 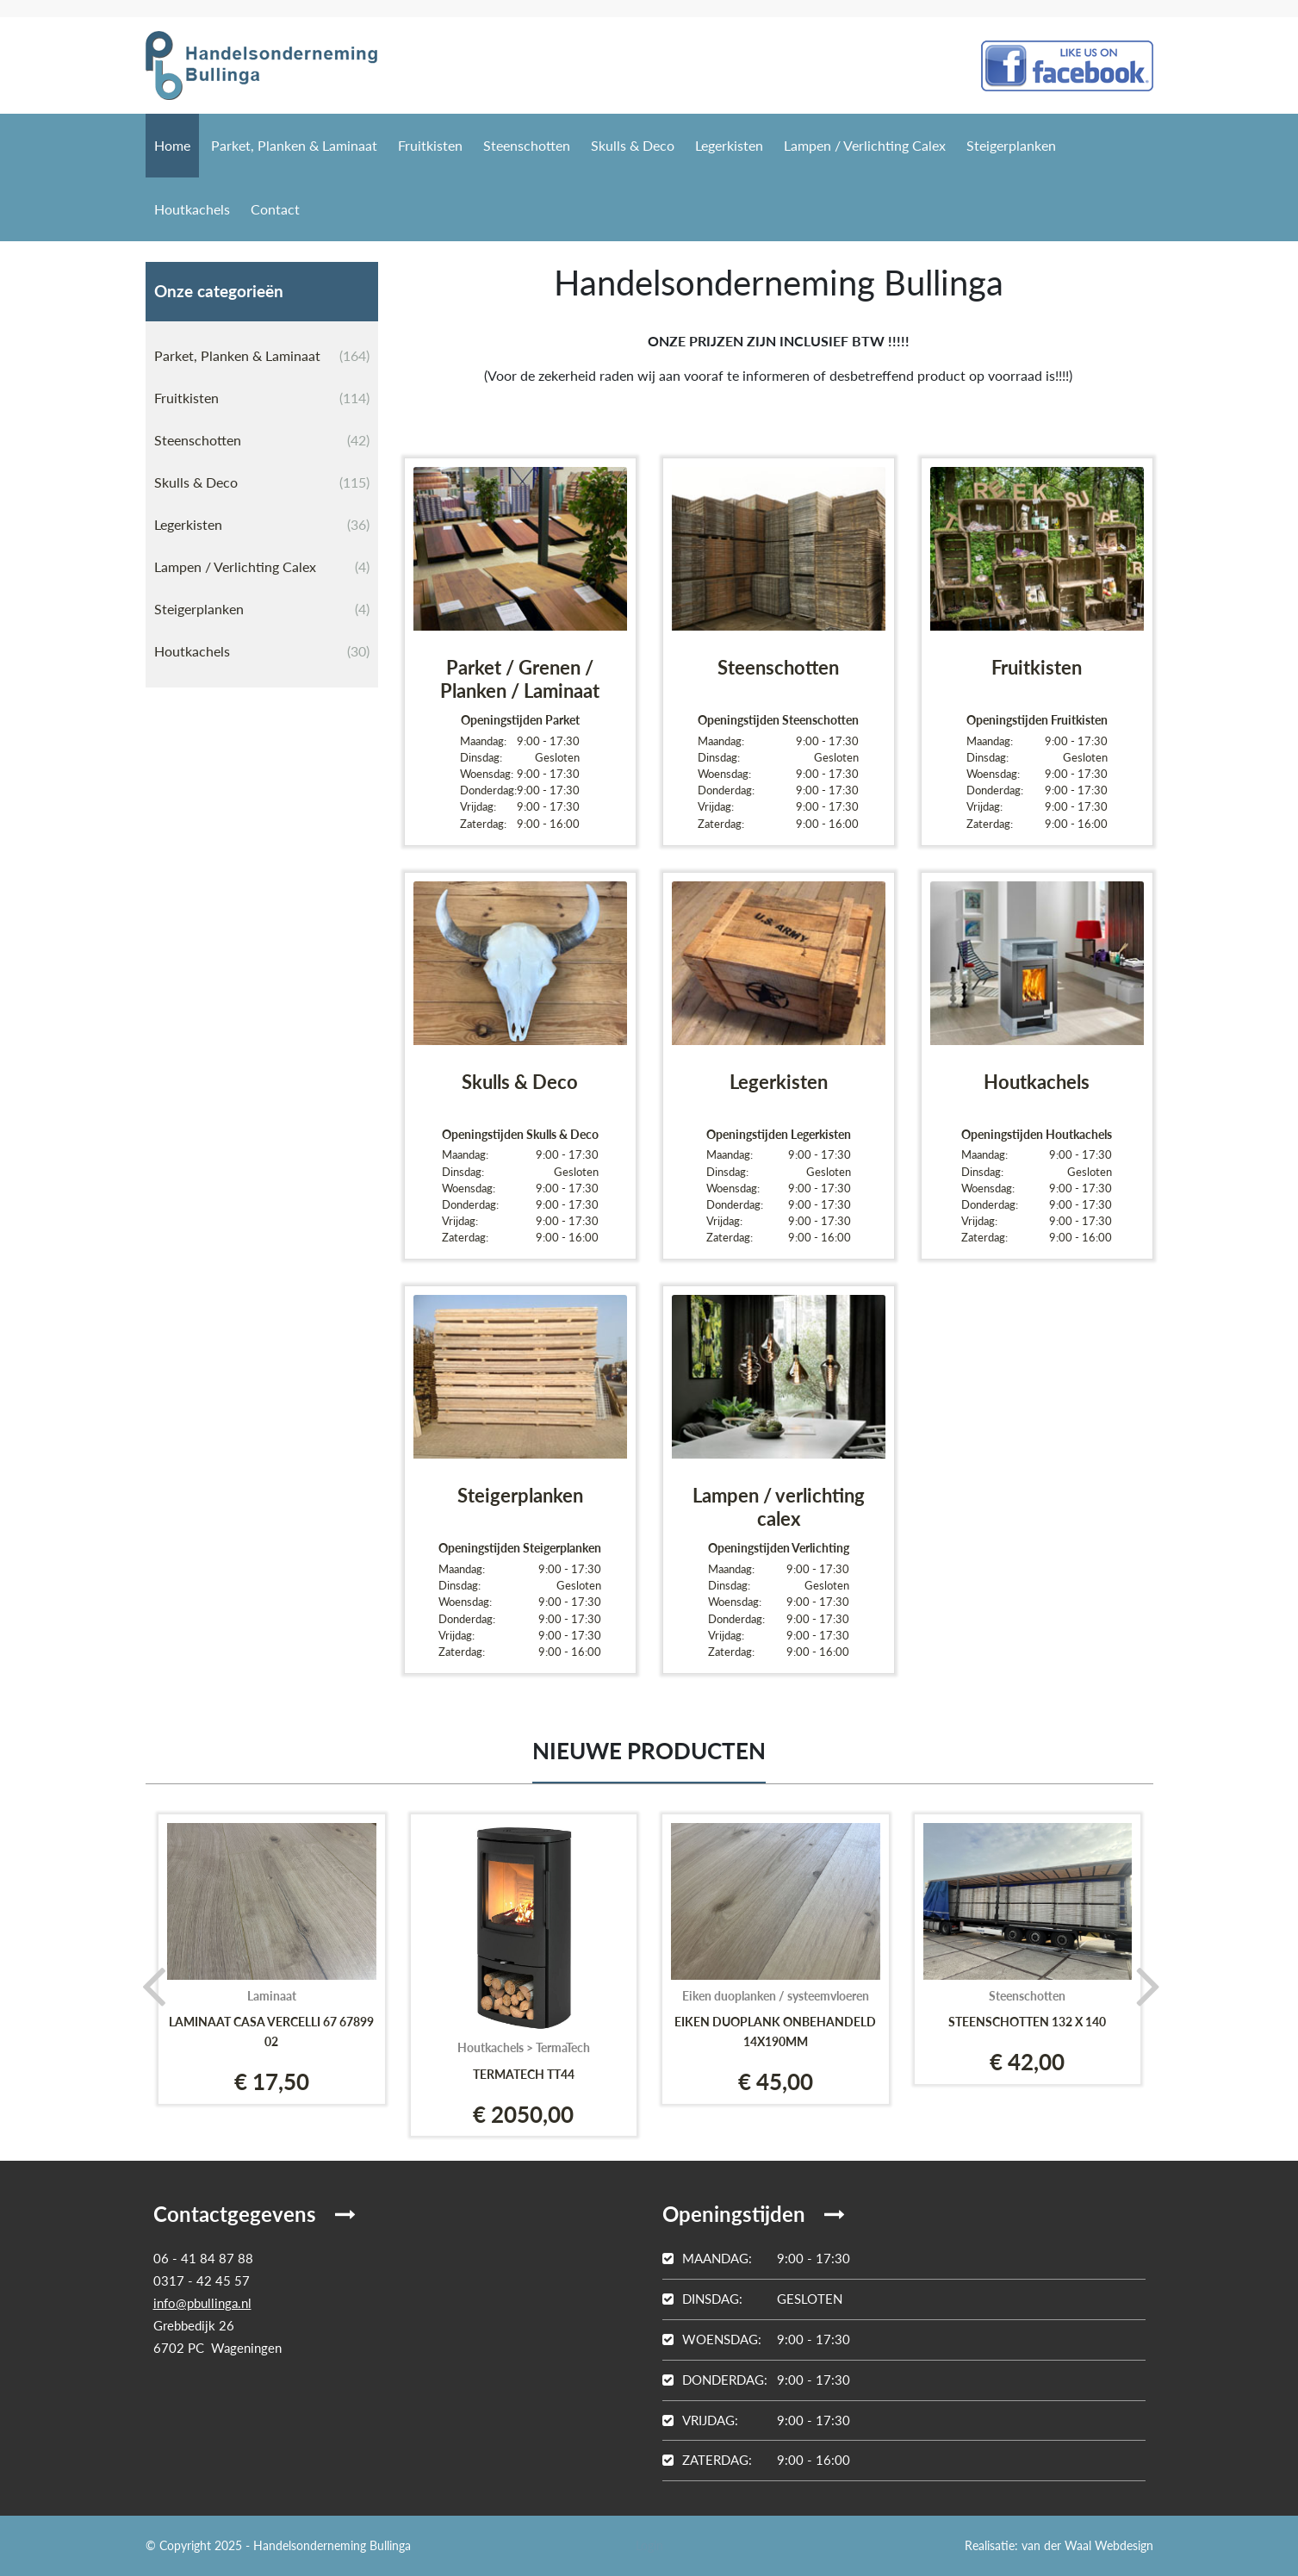 What do you see at coordinates (275, 209) in the screenshot?
I see `Contact` at bounding box center [275, 209].